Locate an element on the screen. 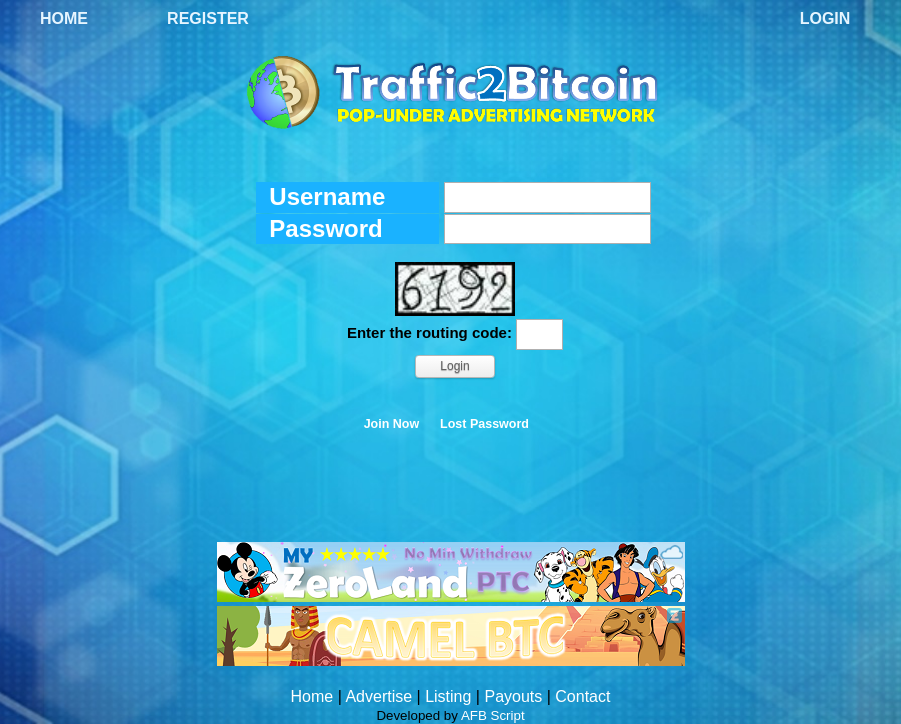 Image resolution: width=901 pixels, height=724 pixels. Payouts is located at coordinates (513, 696).